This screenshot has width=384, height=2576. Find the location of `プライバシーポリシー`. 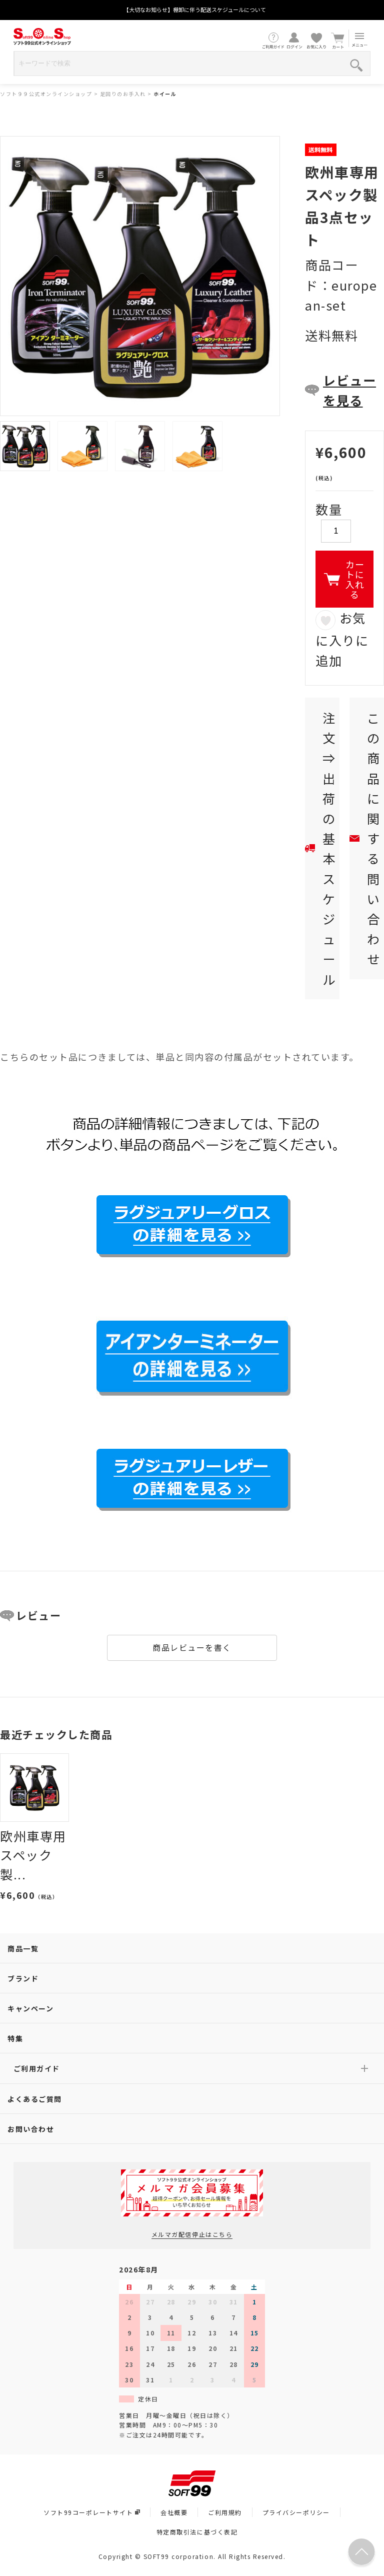

プライバシーポリシー is located at coordinates (296, 2512).